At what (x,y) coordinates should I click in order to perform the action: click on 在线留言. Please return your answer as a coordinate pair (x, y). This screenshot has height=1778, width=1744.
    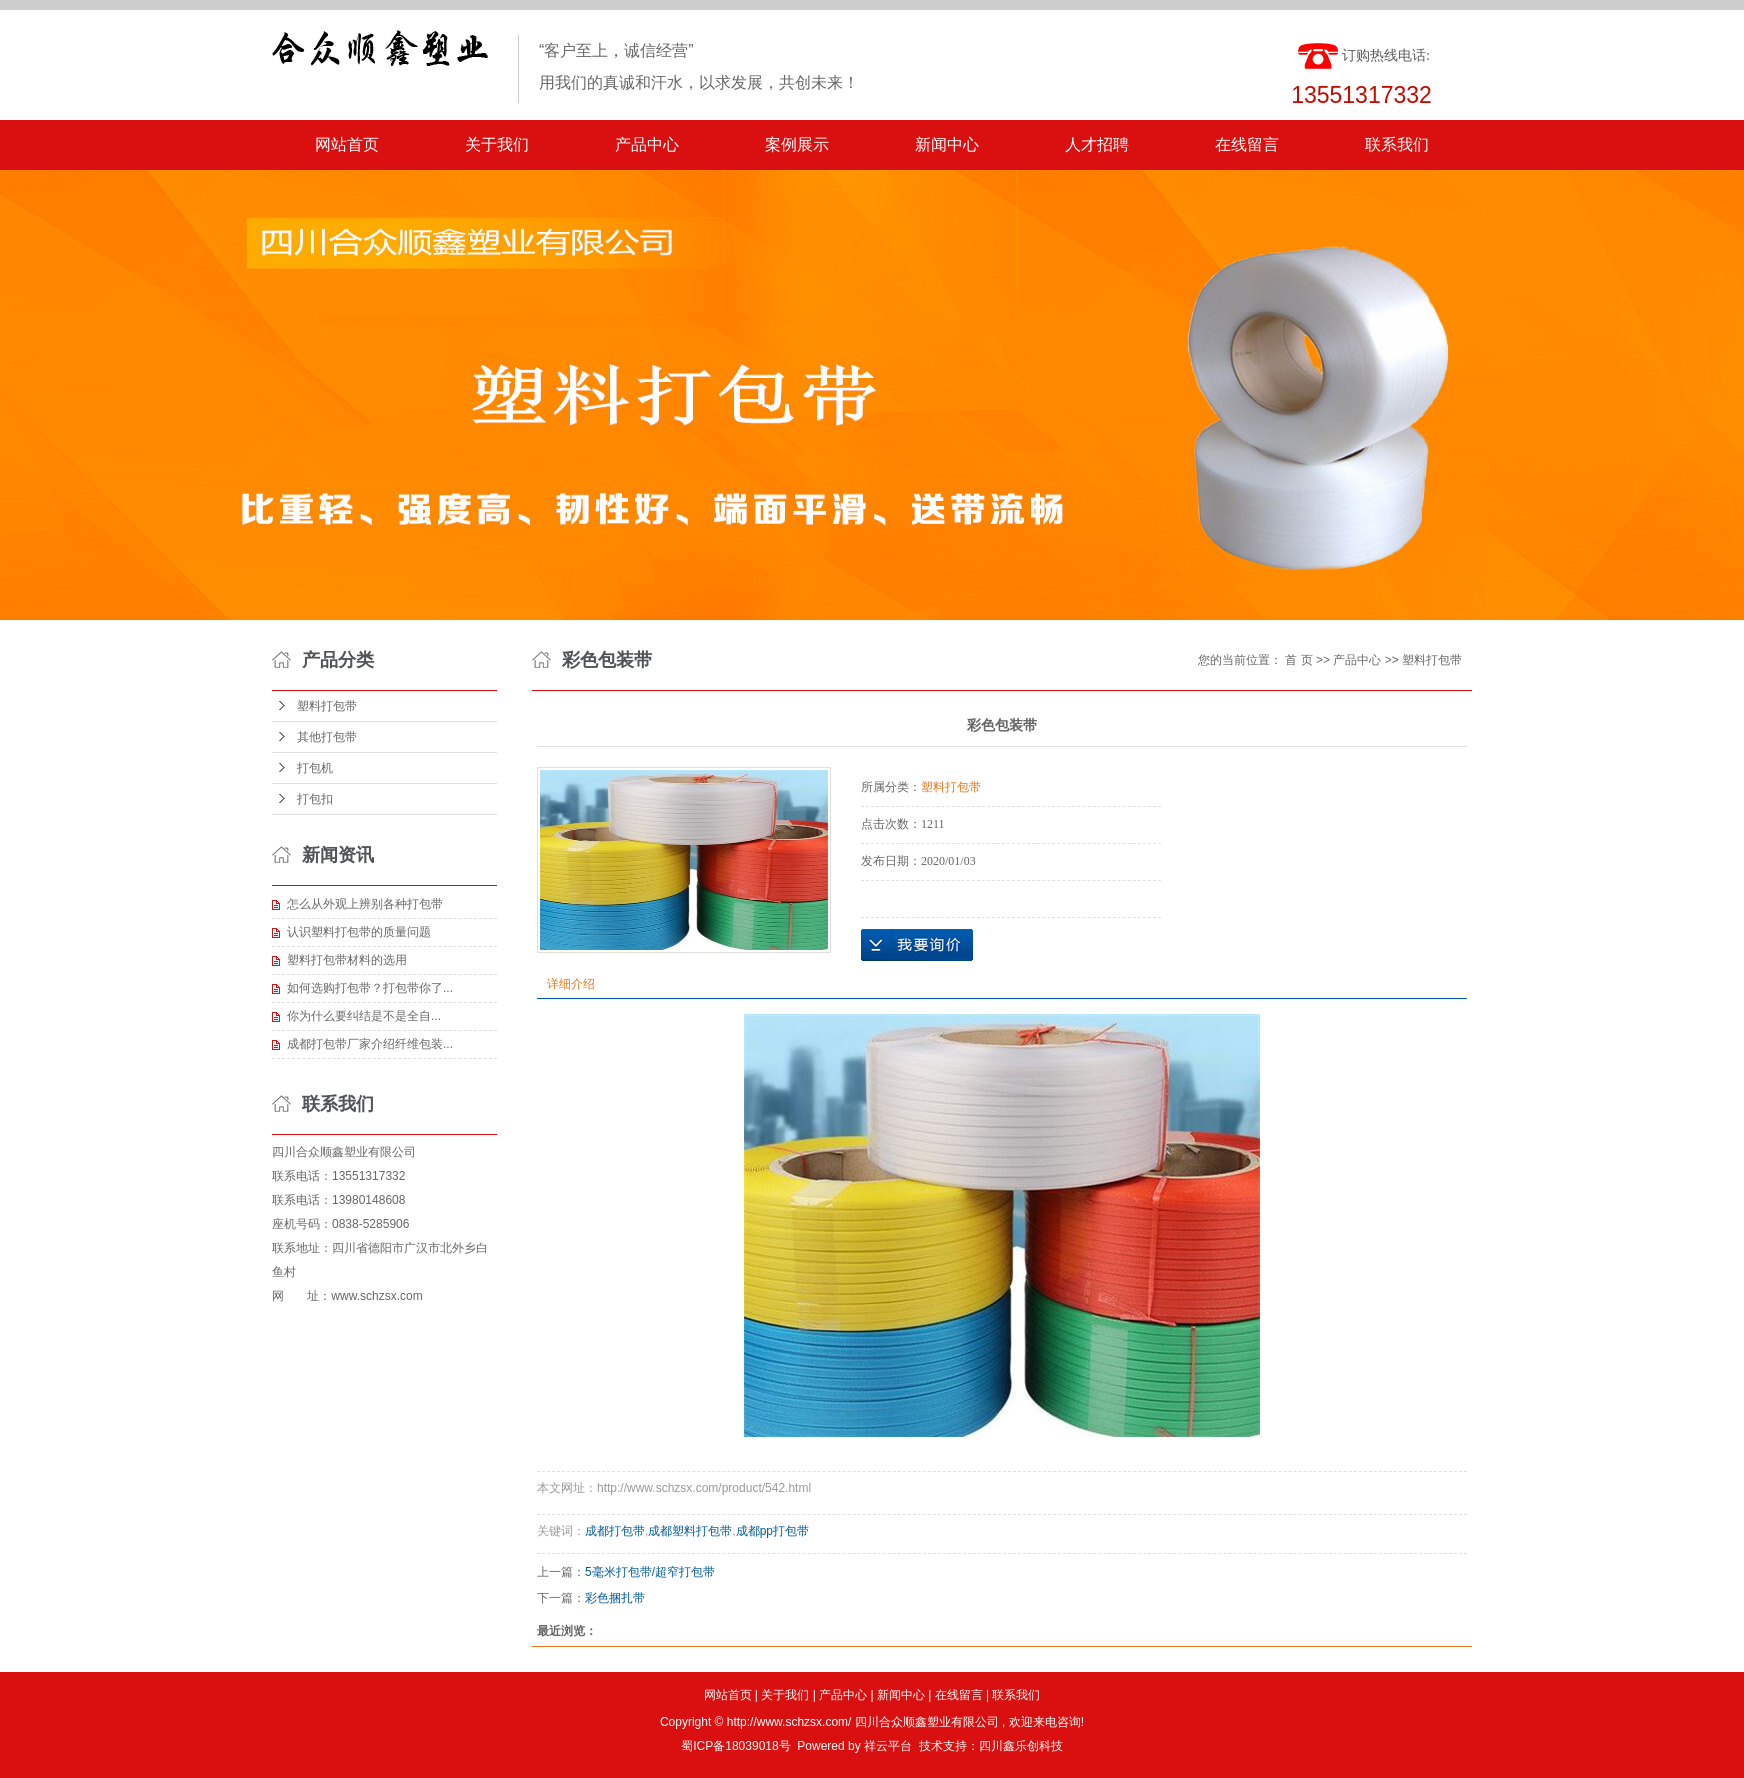
    Looking at the image, I should click on (1247, 144).